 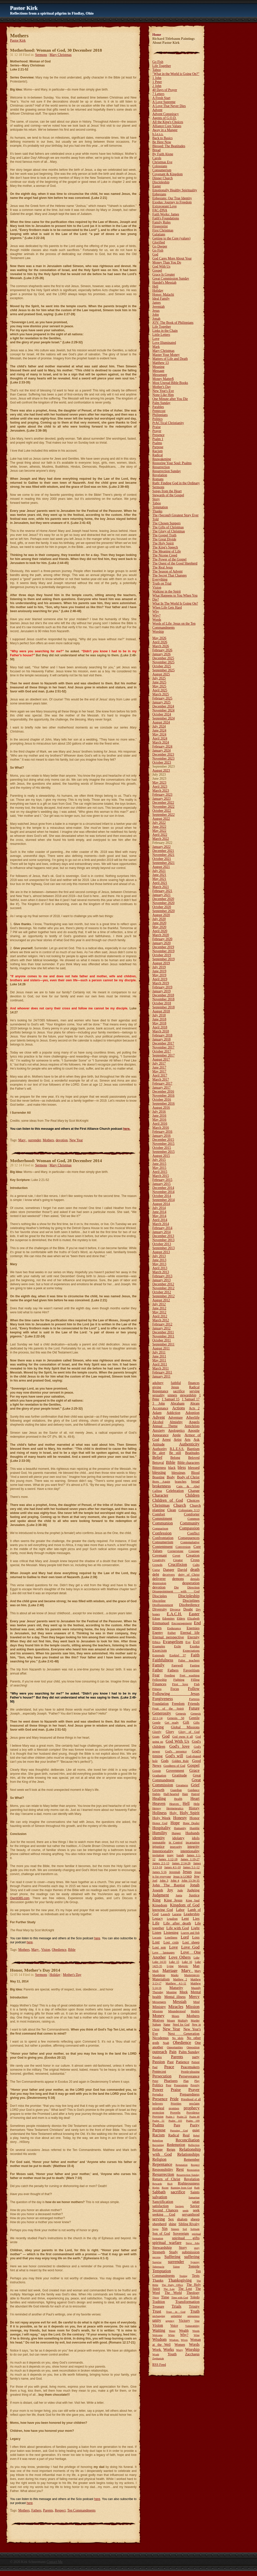 What do you see at coordinates (195, 2020) in the screenshot?
I see `Murder` at bounding box center [195, 2020].